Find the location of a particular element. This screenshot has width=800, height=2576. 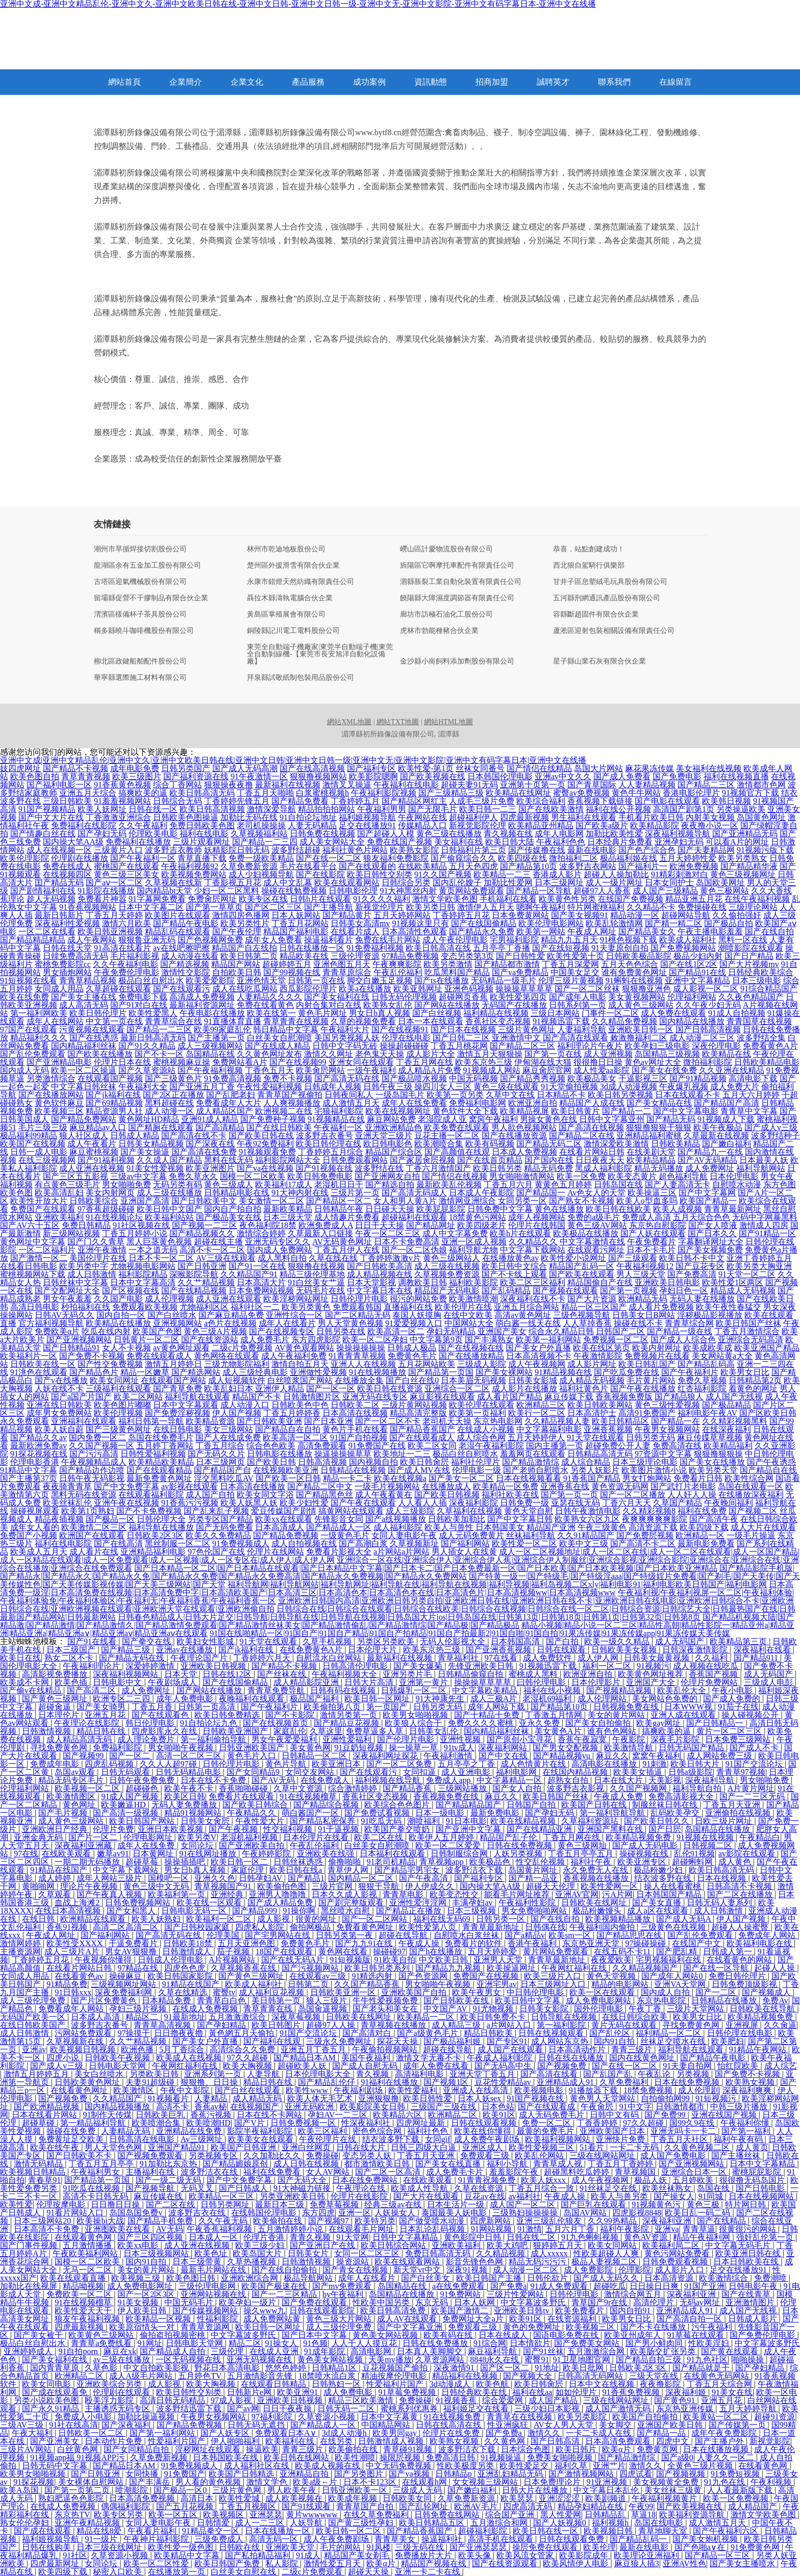

波多野结种子 is located at coordinates (775, 1135).